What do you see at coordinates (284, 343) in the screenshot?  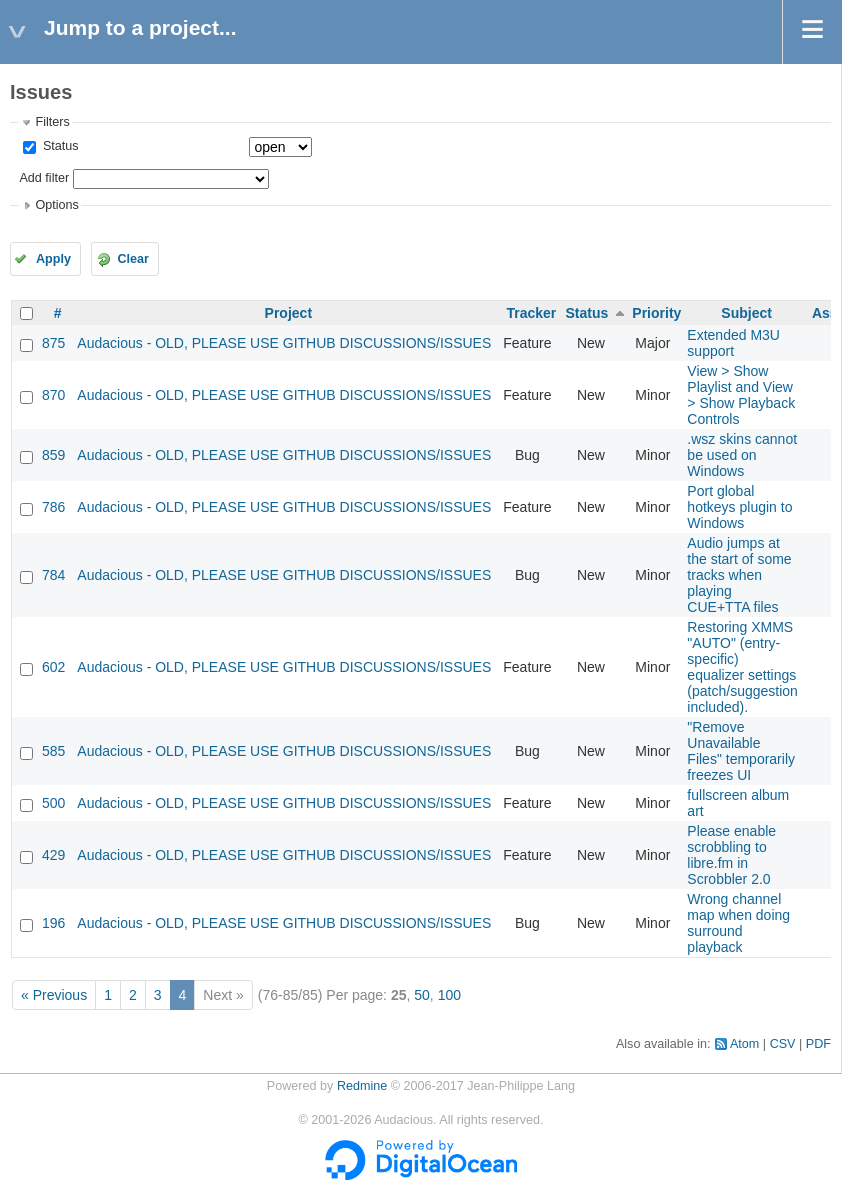 I see `Audacious - OLD, PLEASE USE GITHUB DISCUSSIONS/ISSUES` at bounding box center [284, 343].